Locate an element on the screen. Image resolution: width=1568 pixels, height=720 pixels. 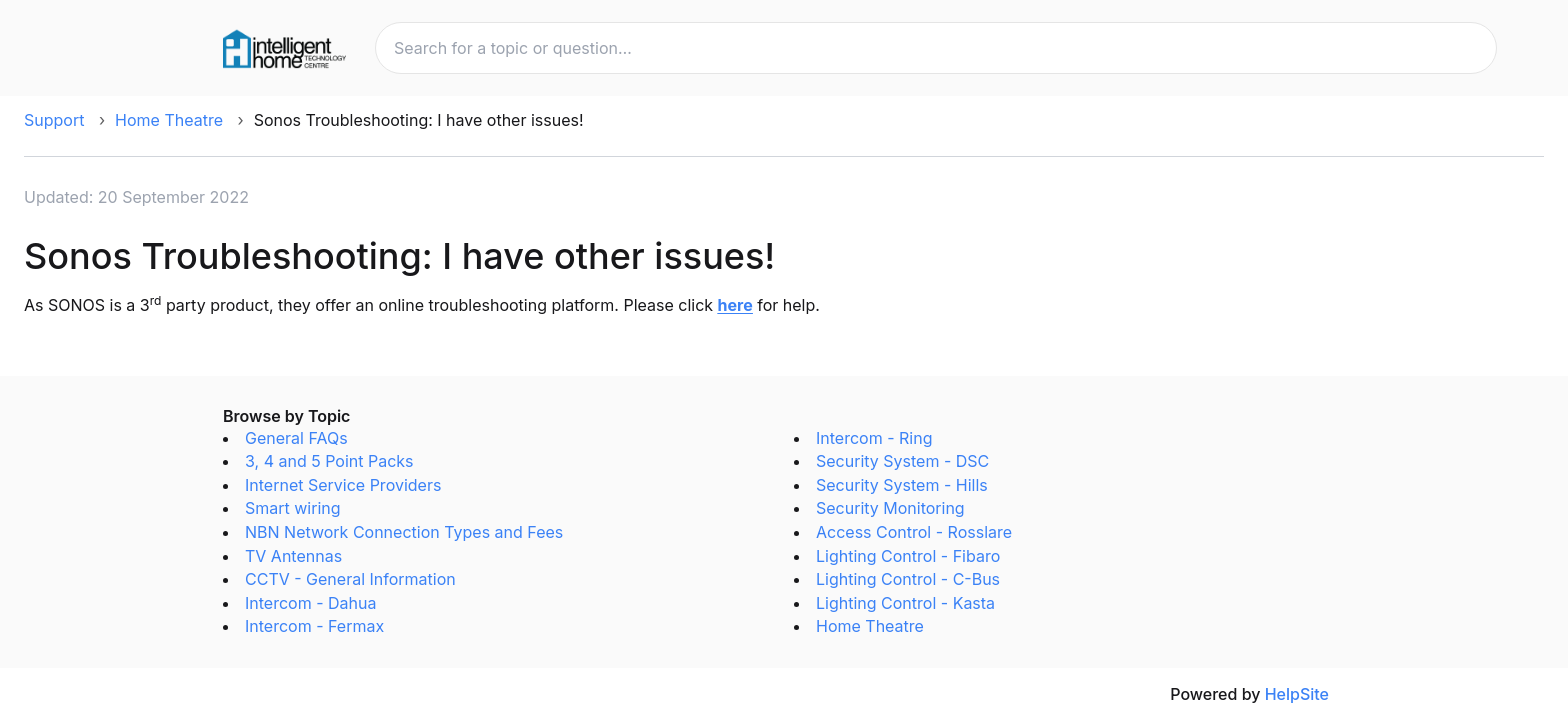
CCTV - General Information is located at coordinates (350, 579).